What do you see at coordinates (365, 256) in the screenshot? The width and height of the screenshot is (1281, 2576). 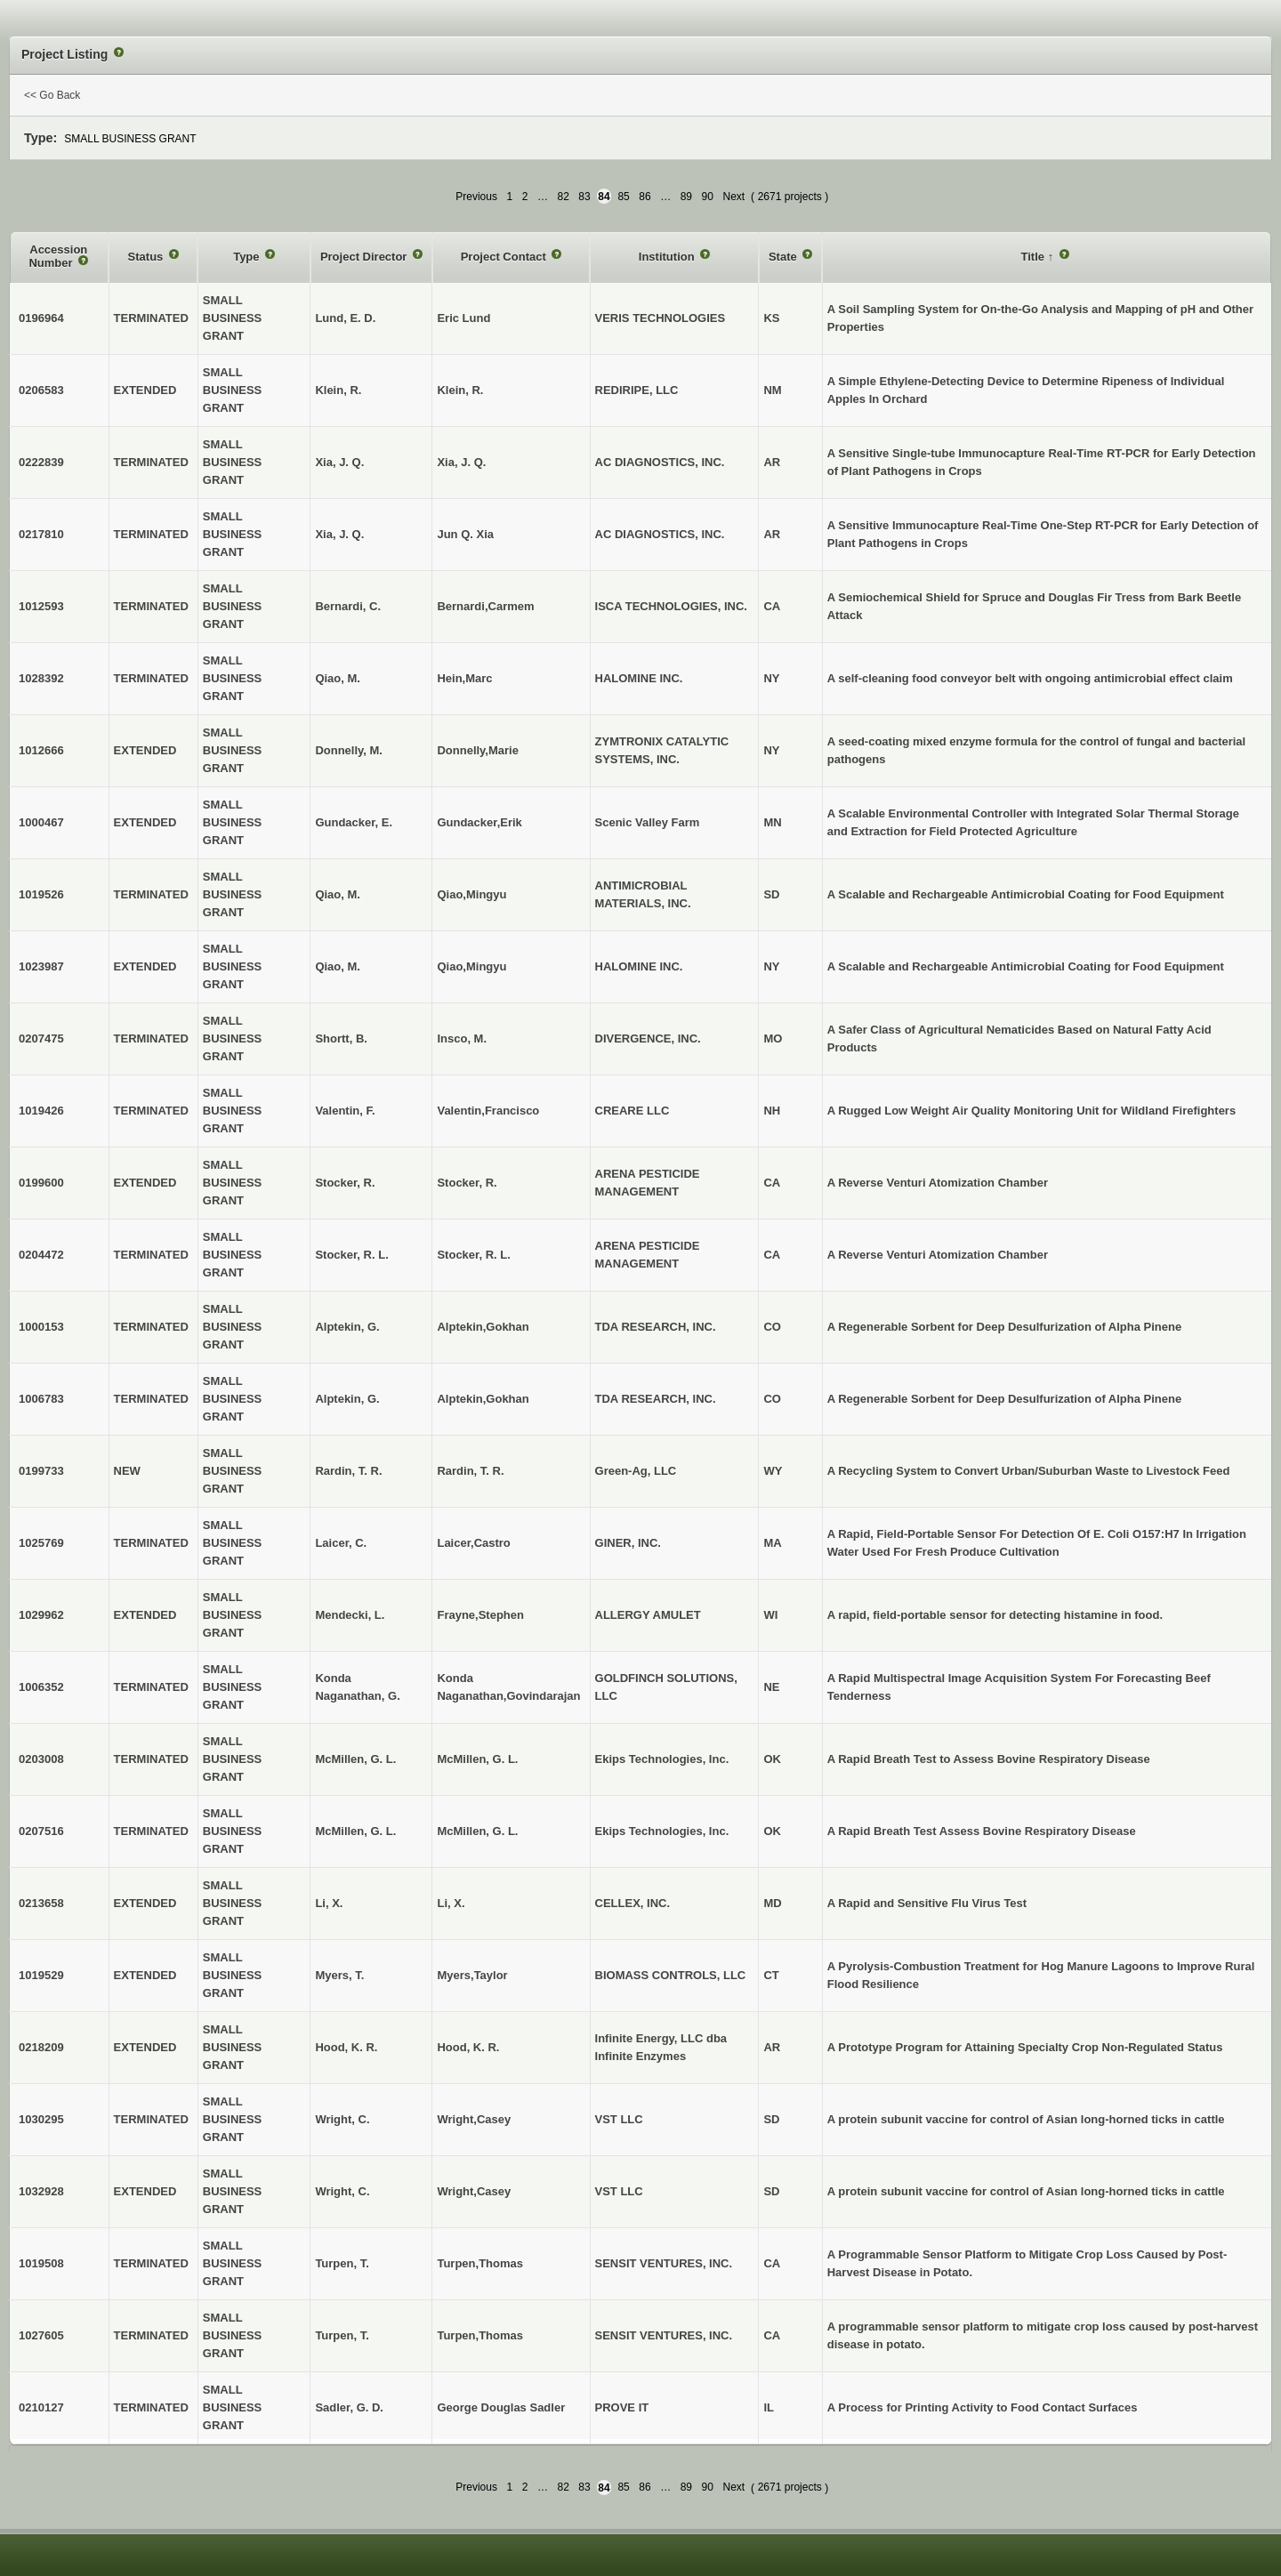 I see `Project Director` at bounding box center [365, 256].